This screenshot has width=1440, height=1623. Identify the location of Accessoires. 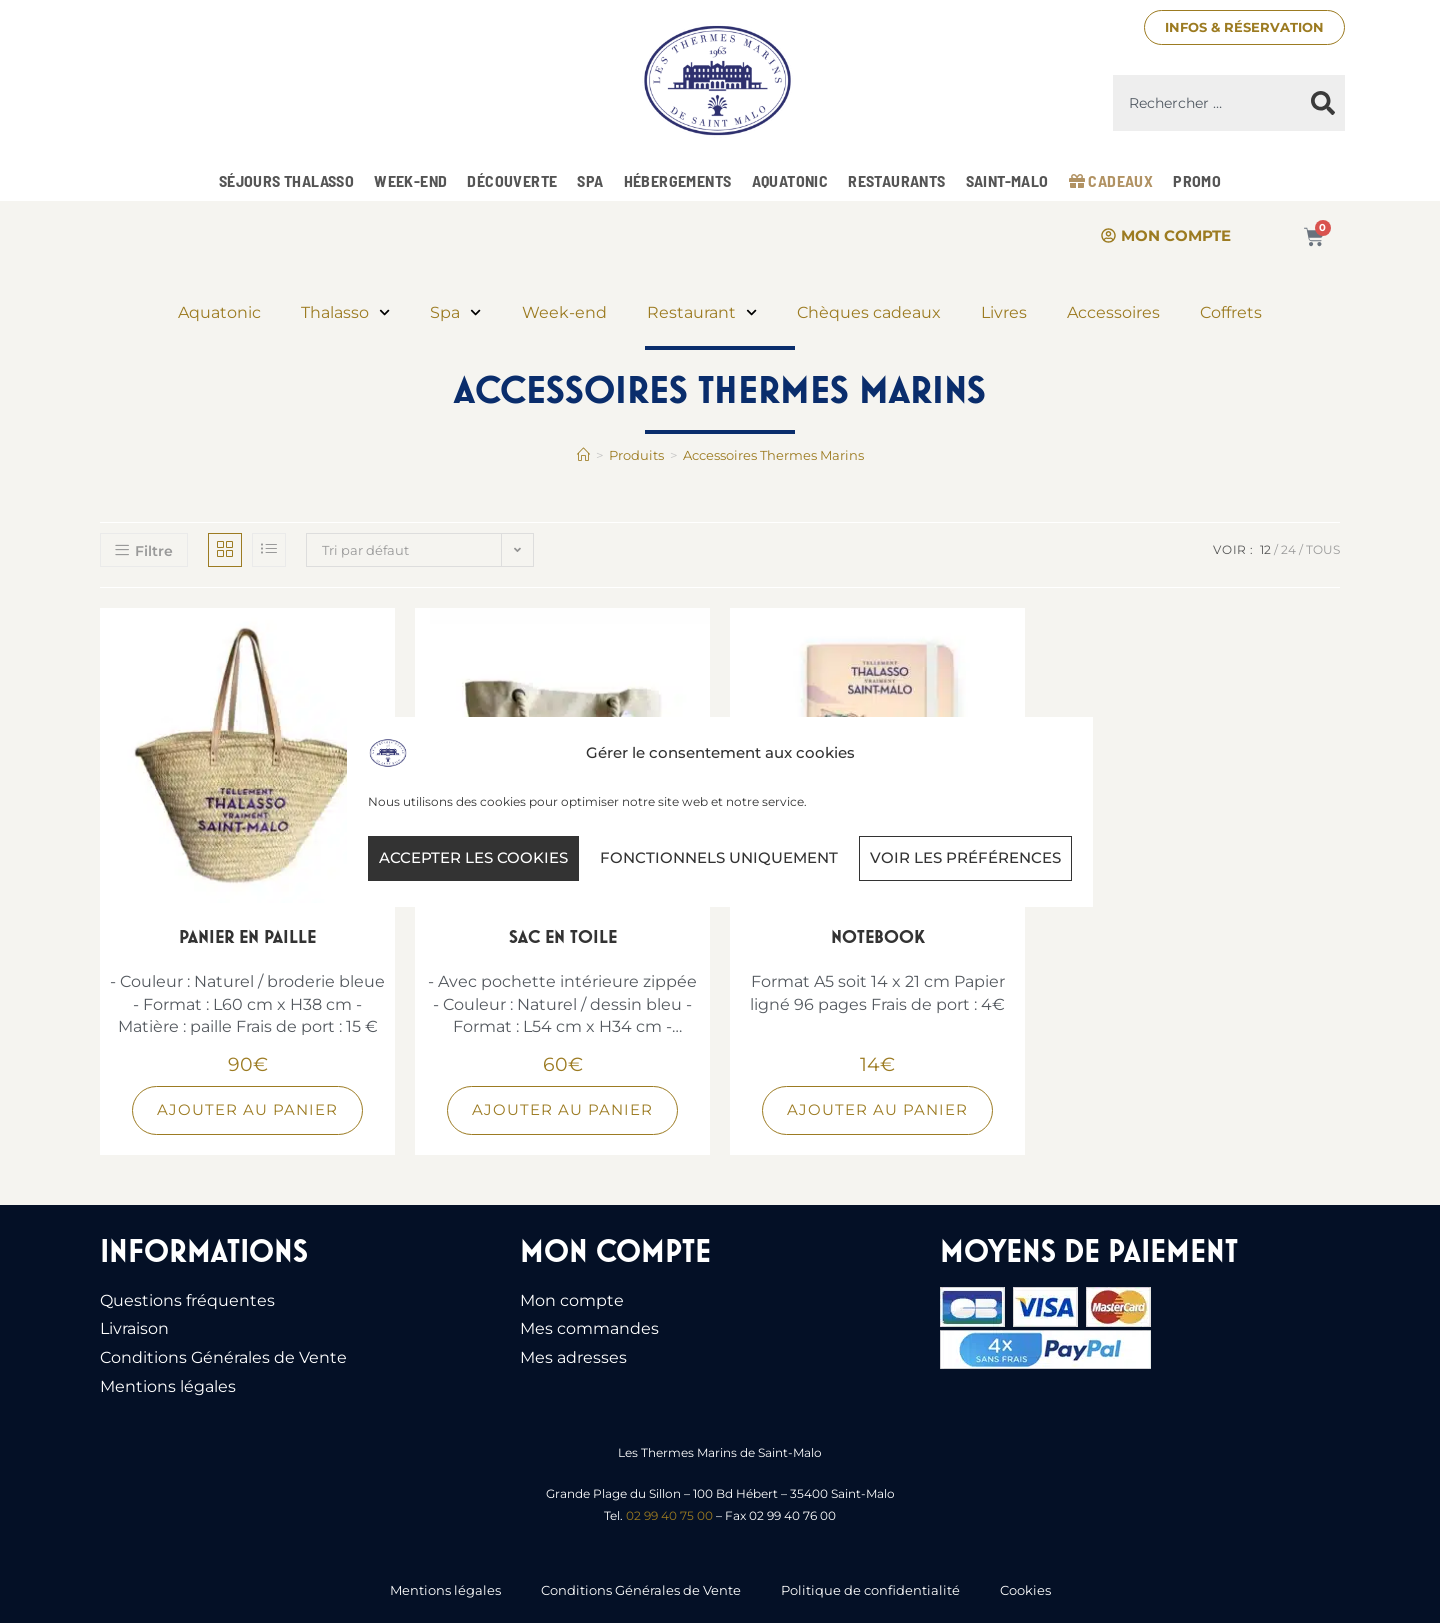
(1113, 312).